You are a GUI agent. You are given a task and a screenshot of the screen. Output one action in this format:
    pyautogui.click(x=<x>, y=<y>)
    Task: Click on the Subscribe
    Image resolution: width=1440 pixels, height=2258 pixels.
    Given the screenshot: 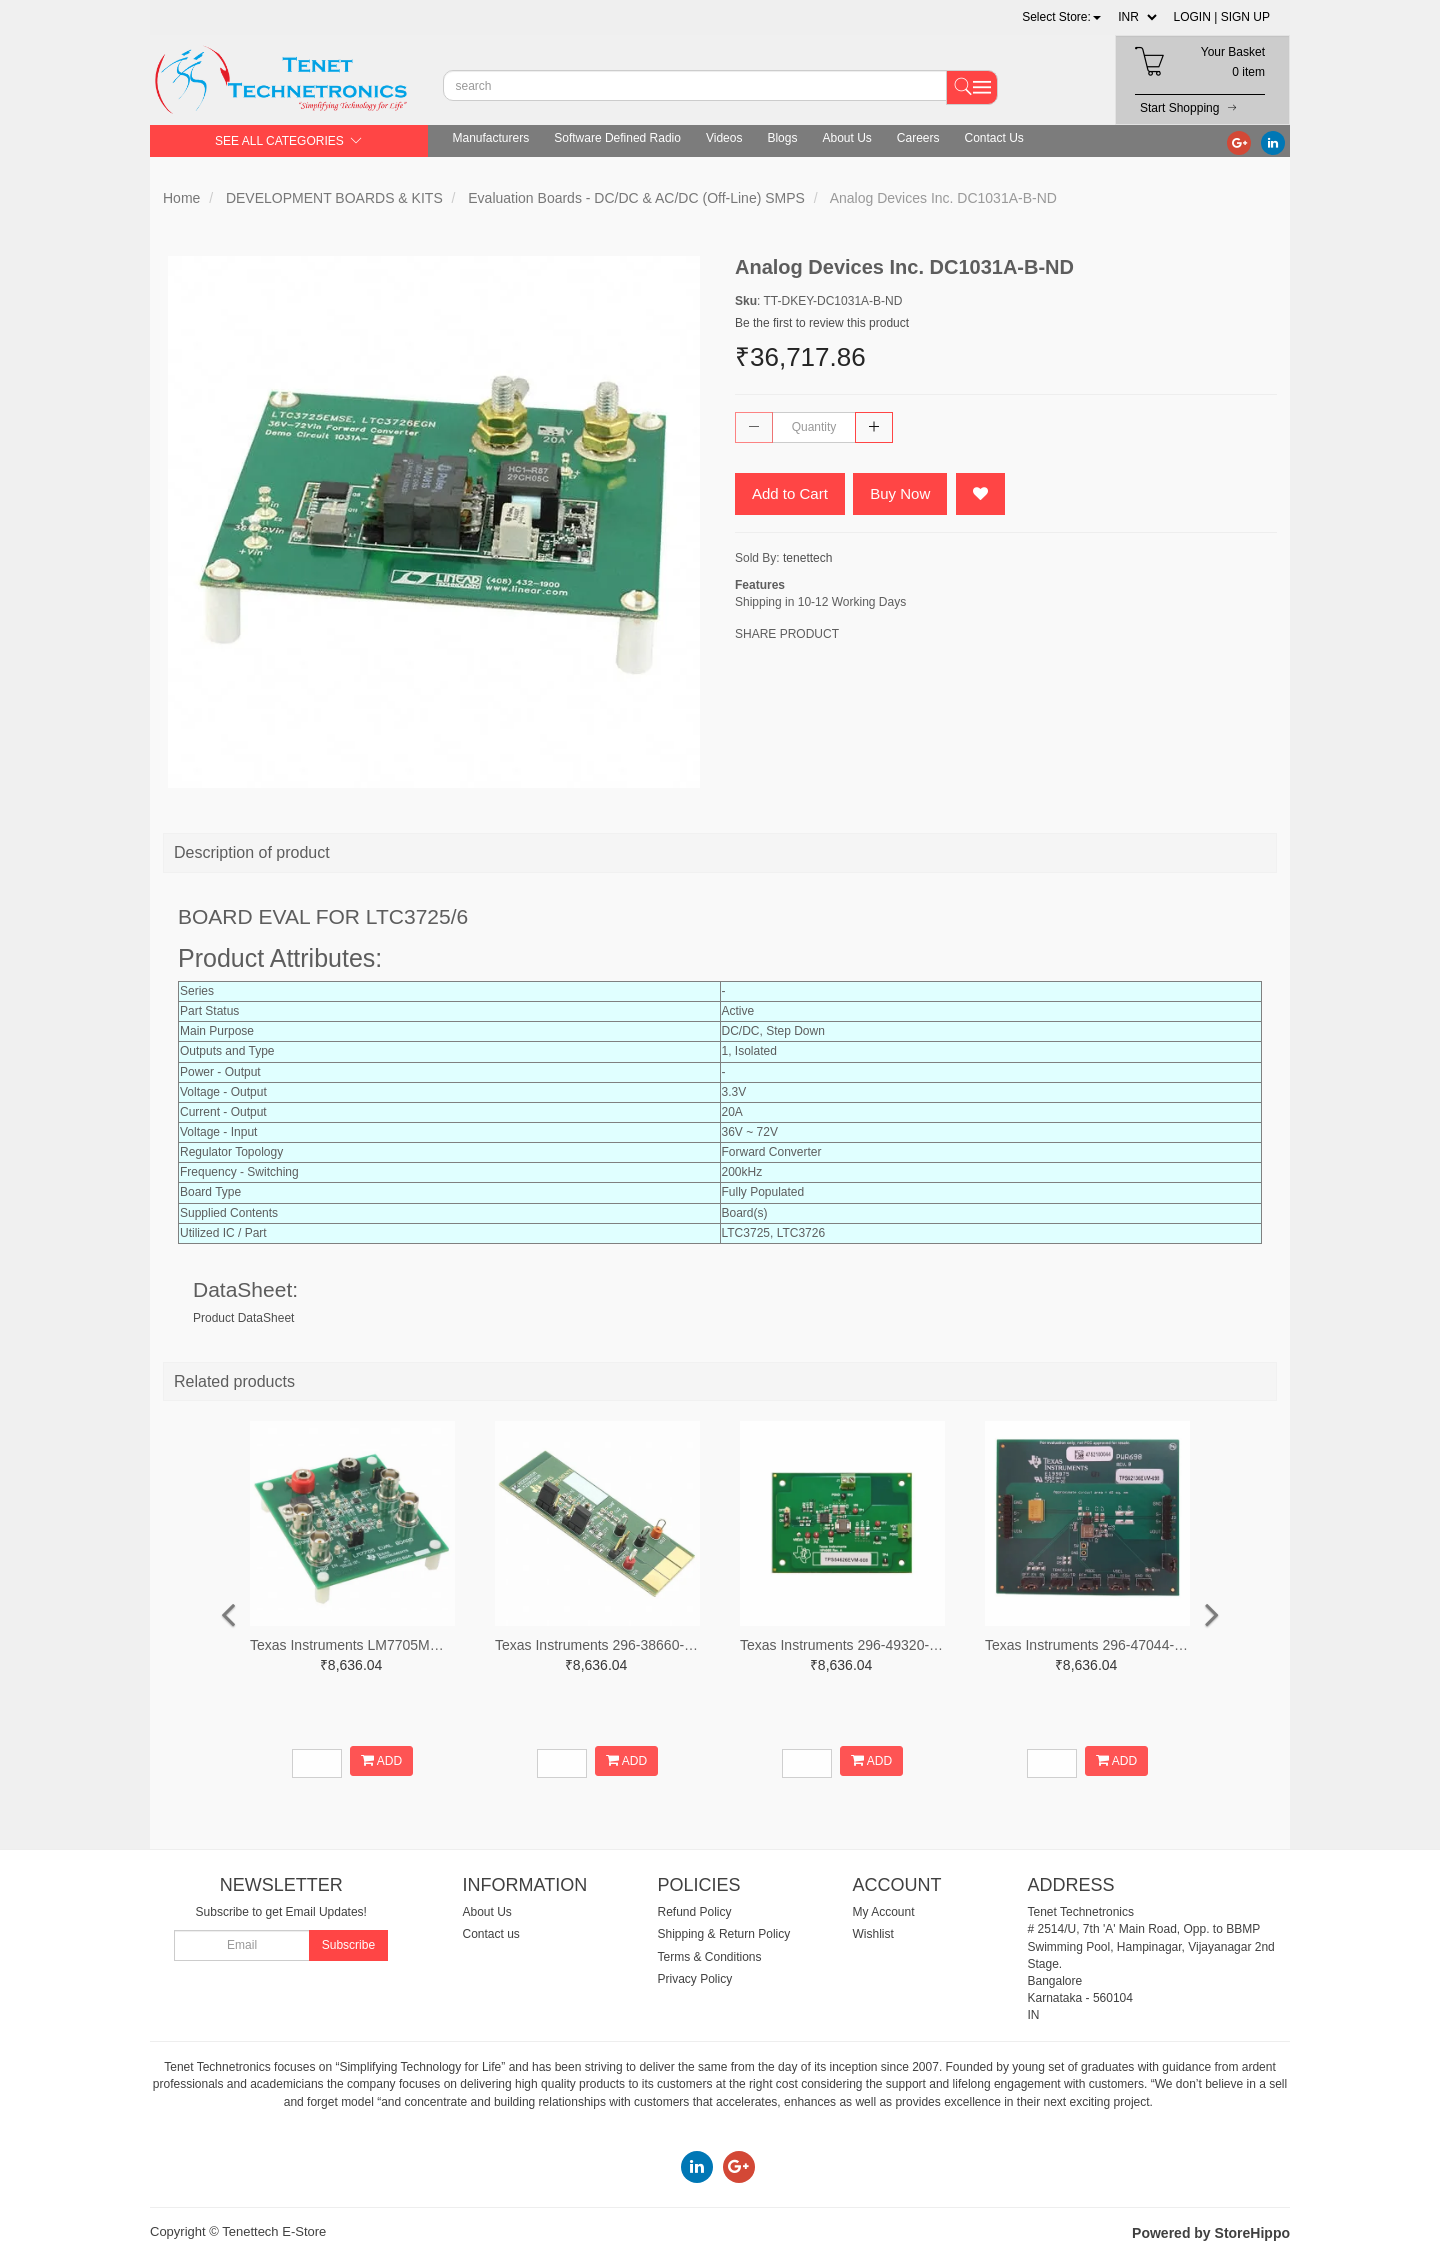 What is the action you would take?
    pyautogui.click(x=348, y=1945)
    